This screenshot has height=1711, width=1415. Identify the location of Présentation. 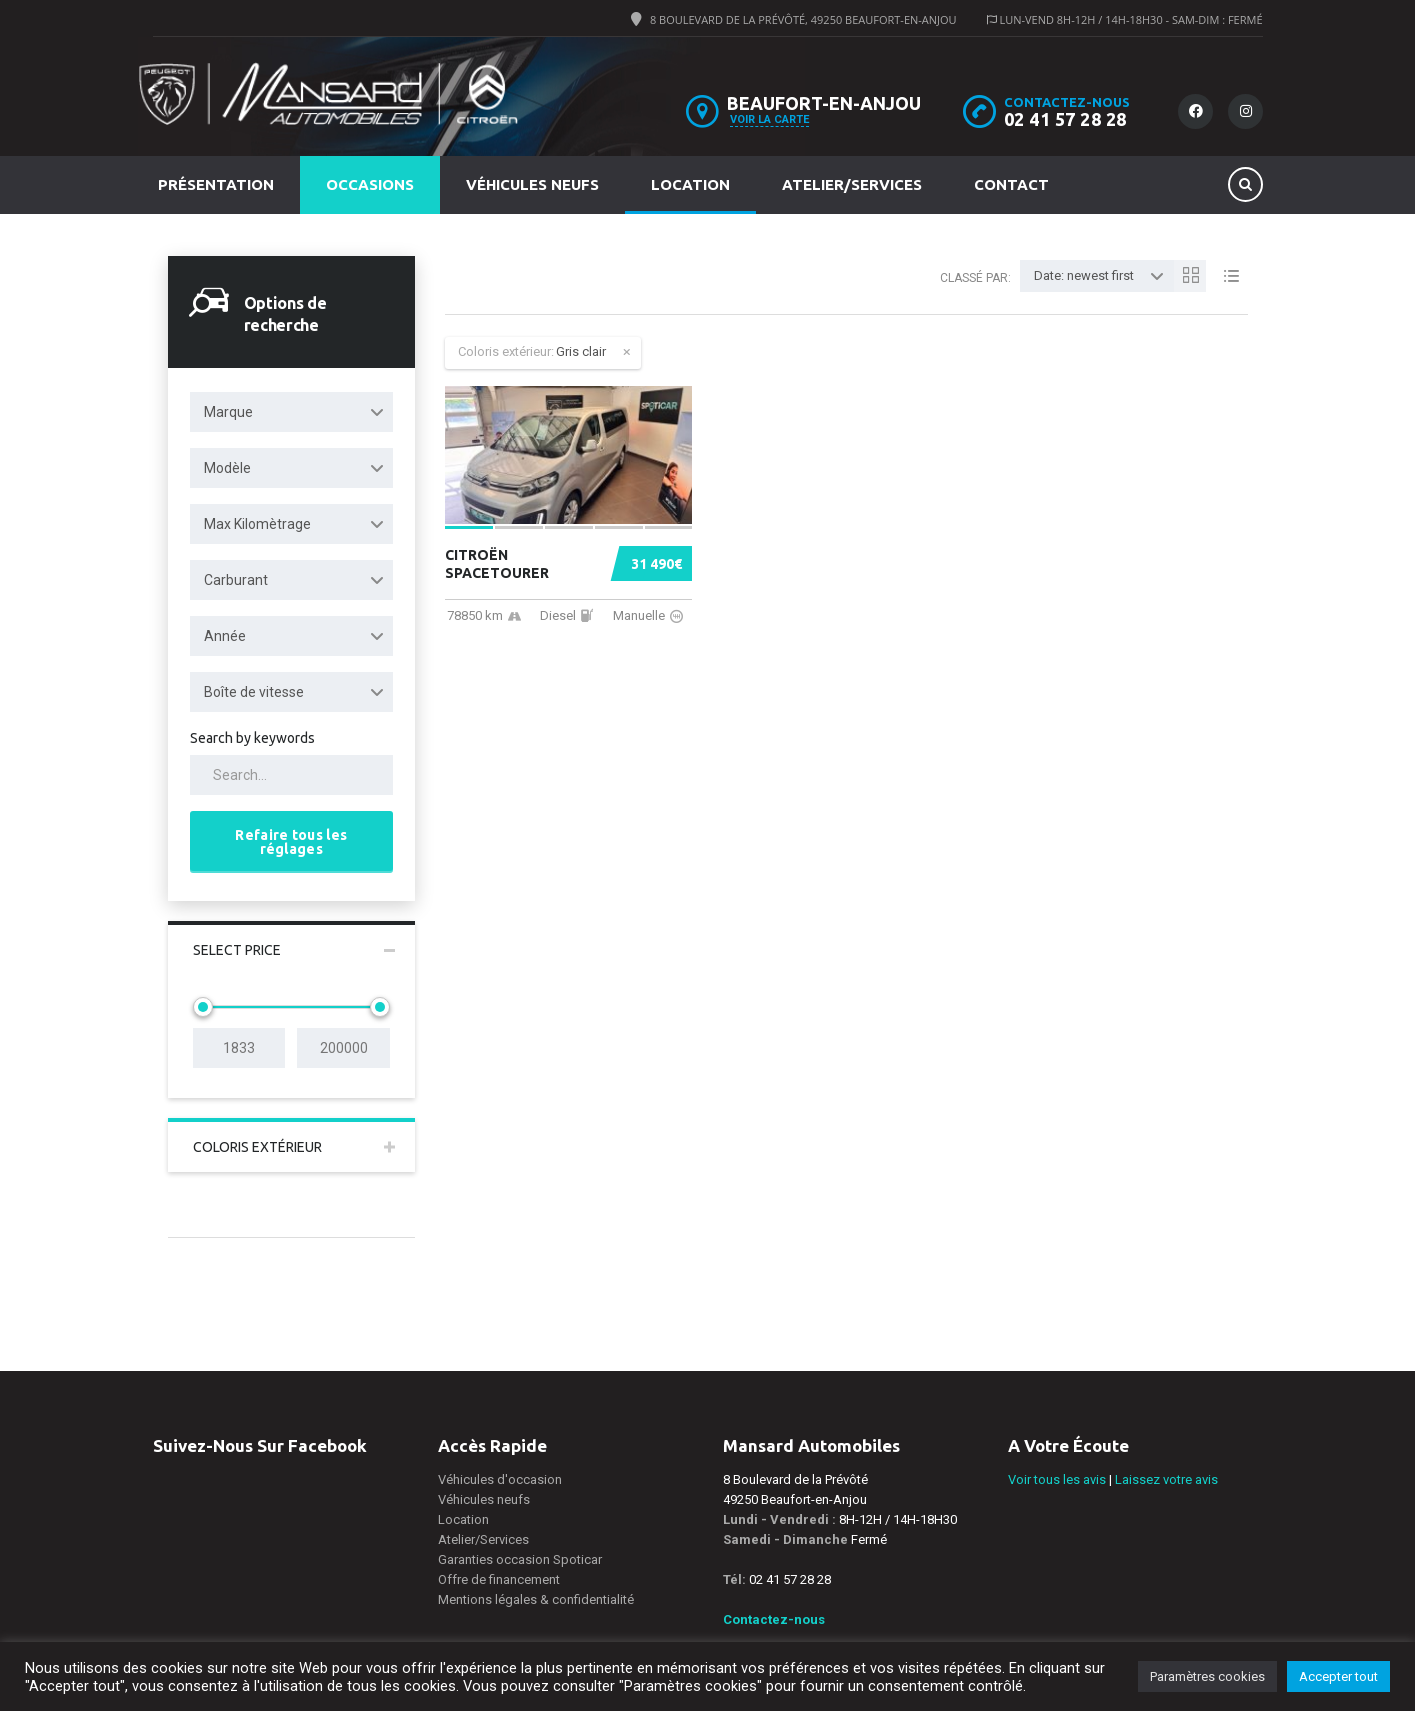
(216, 184).